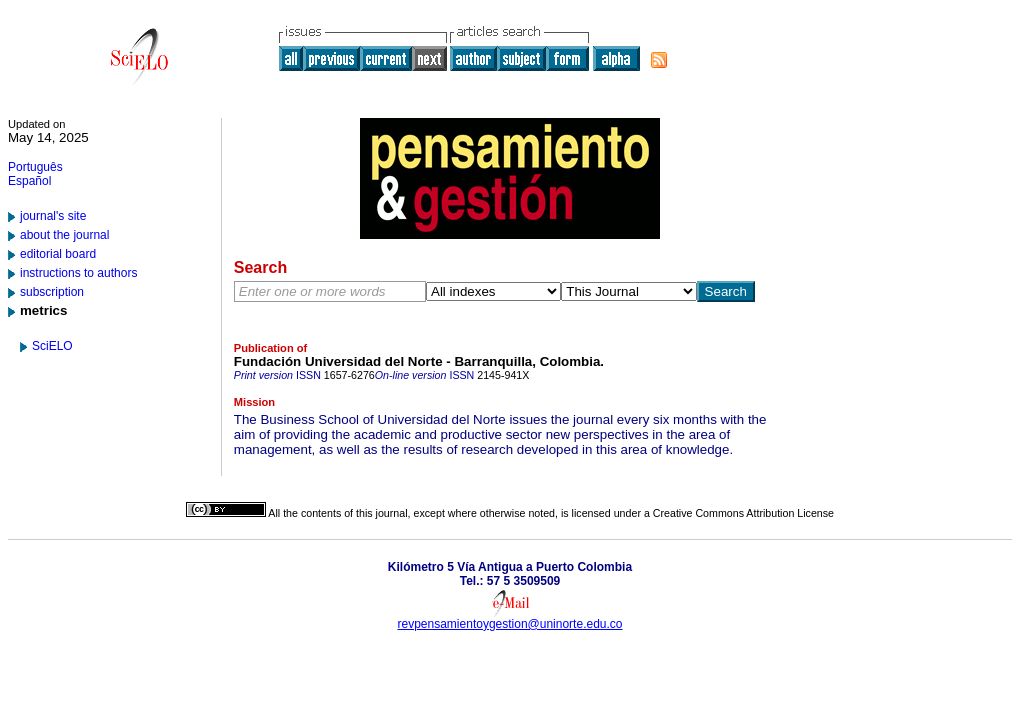 Image resolution: width=1012 pixels, height=720 pixels. What do you see at coordinates (743, 513) in the screenshot?
I see `Creative Commons Attribution License` at bounding box center [743, 513].